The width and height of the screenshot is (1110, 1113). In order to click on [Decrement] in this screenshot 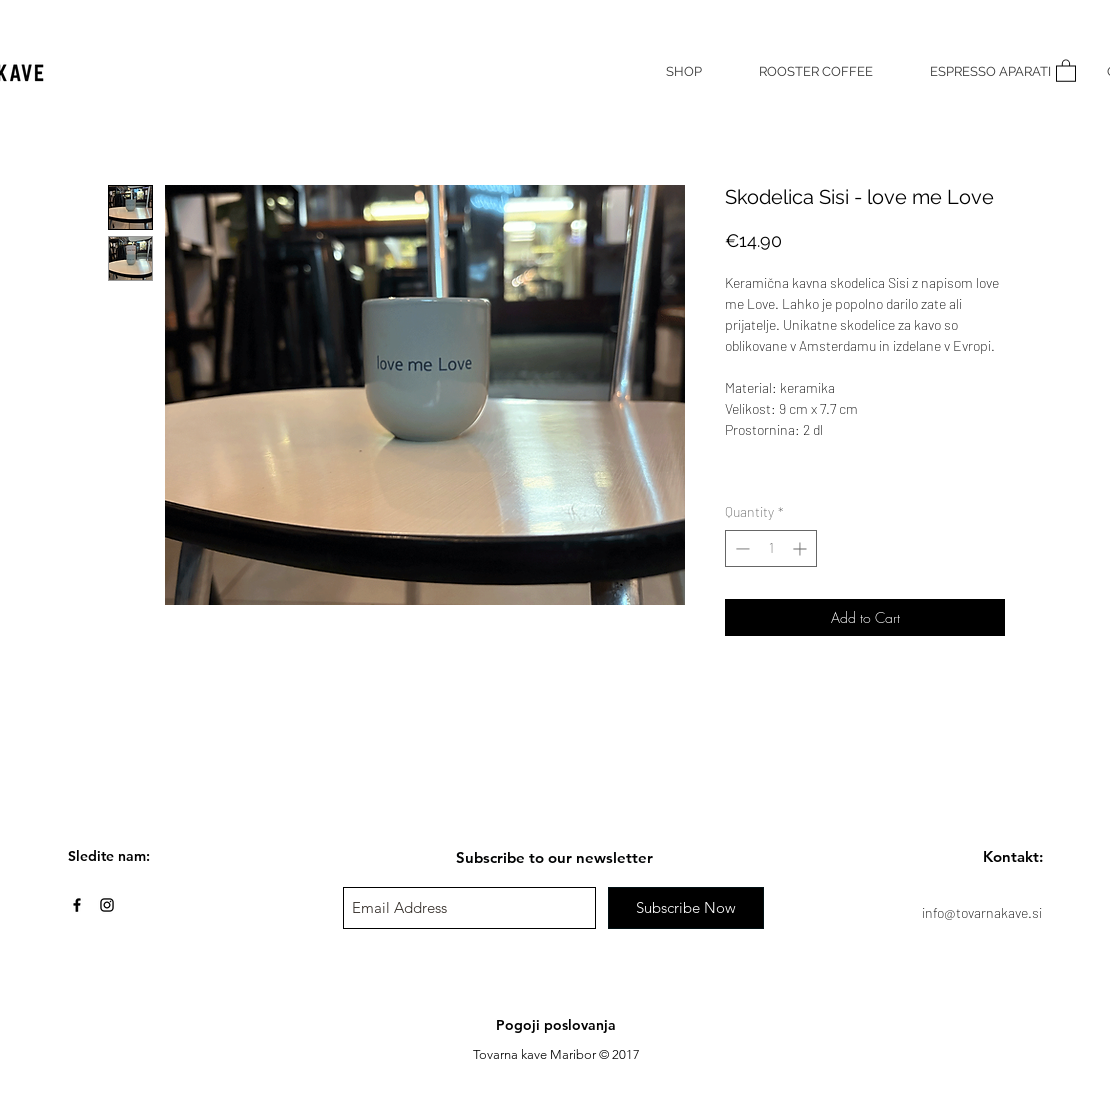, I will do `click(740, 548)`.